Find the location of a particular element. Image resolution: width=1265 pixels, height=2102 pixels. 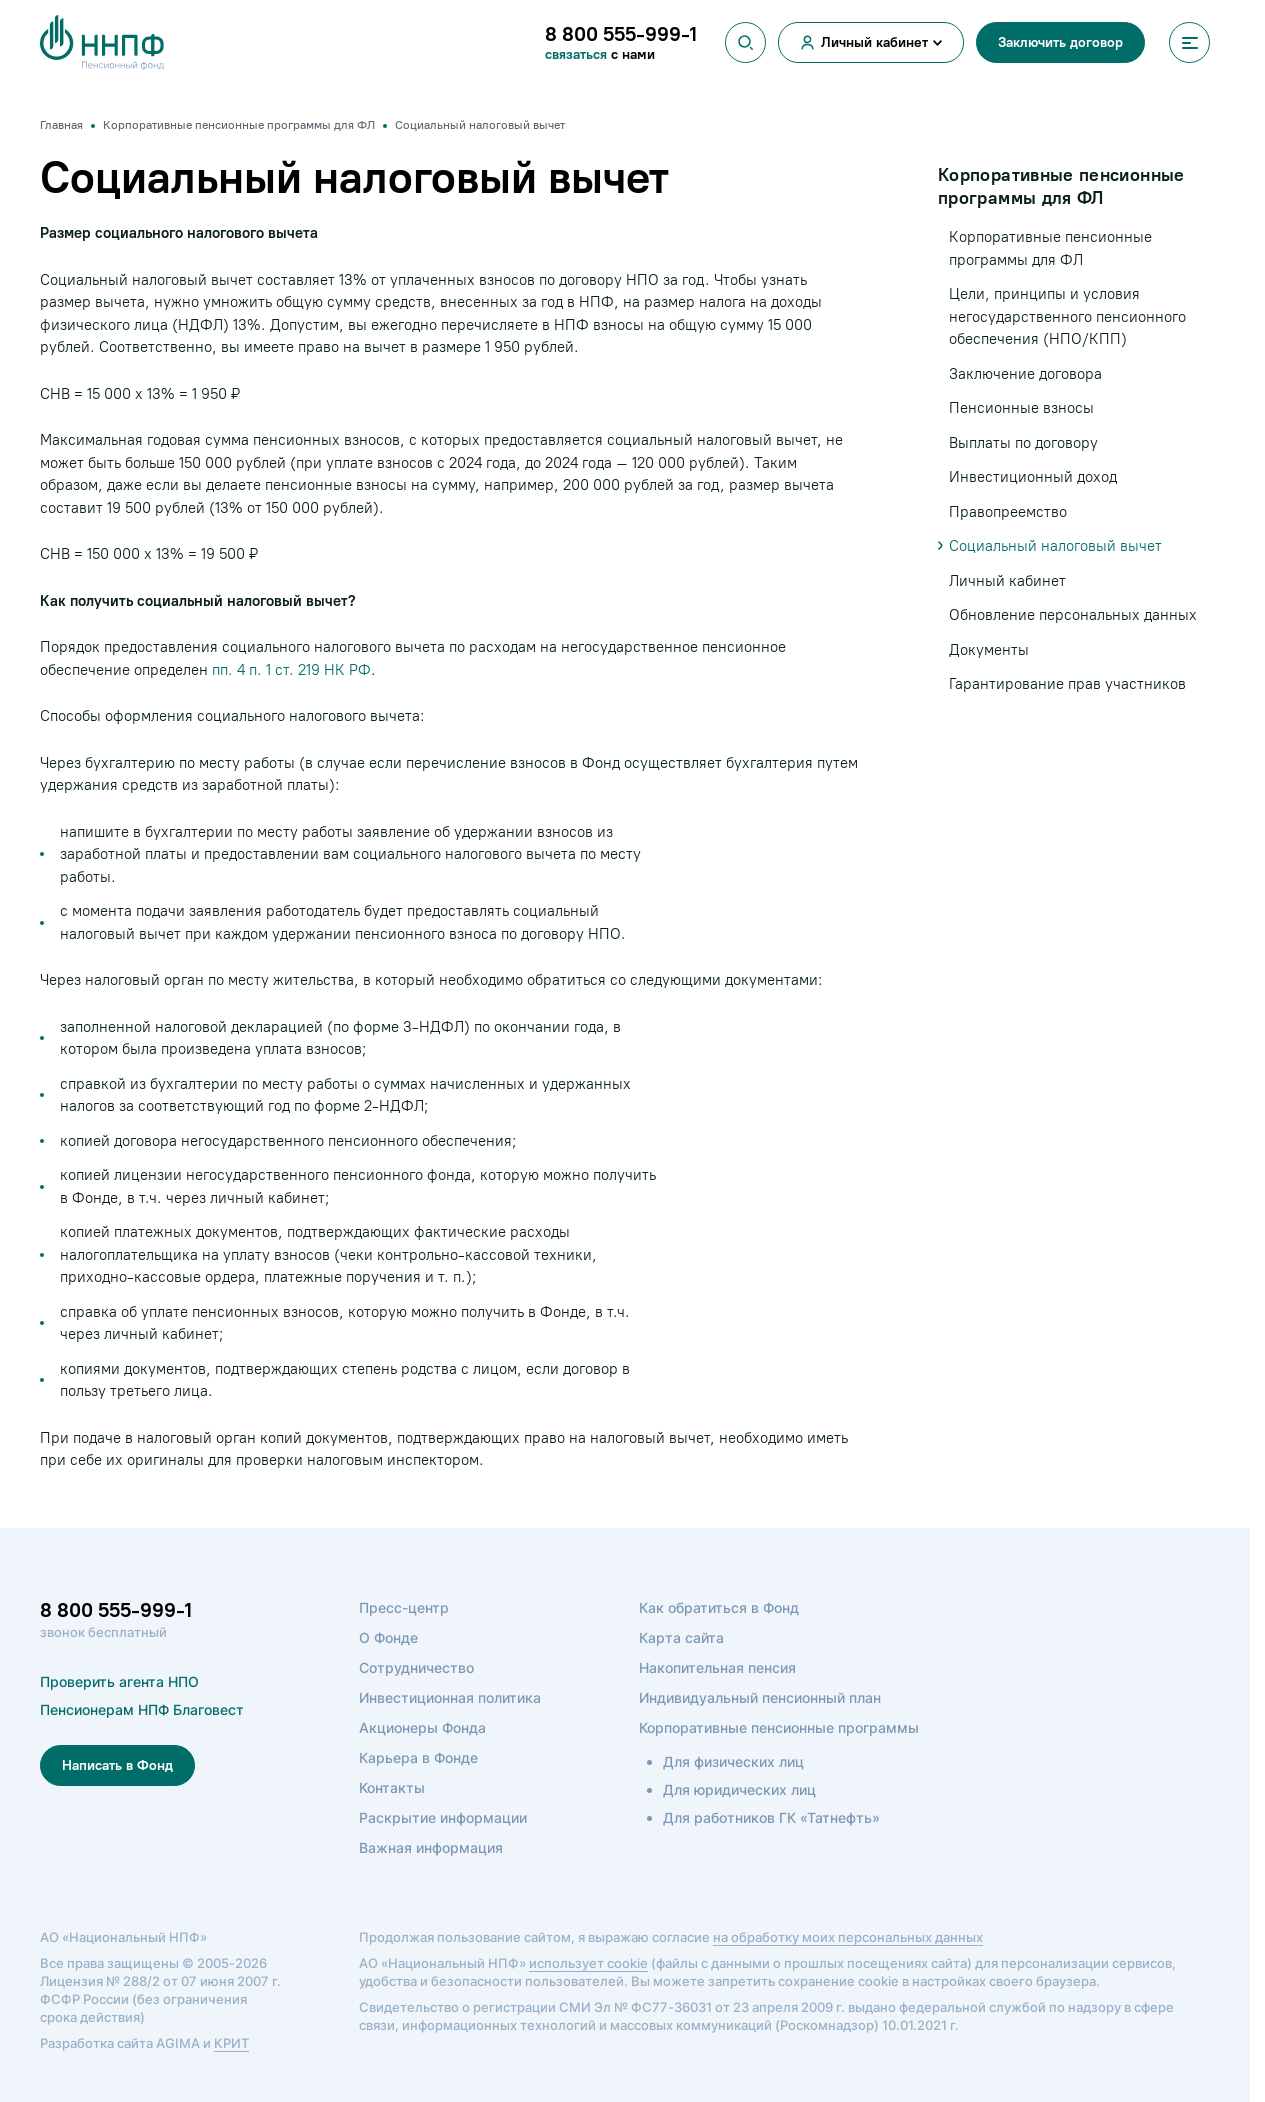

Индивидуальный пенсионный план is located at coordinates (760, 1697).